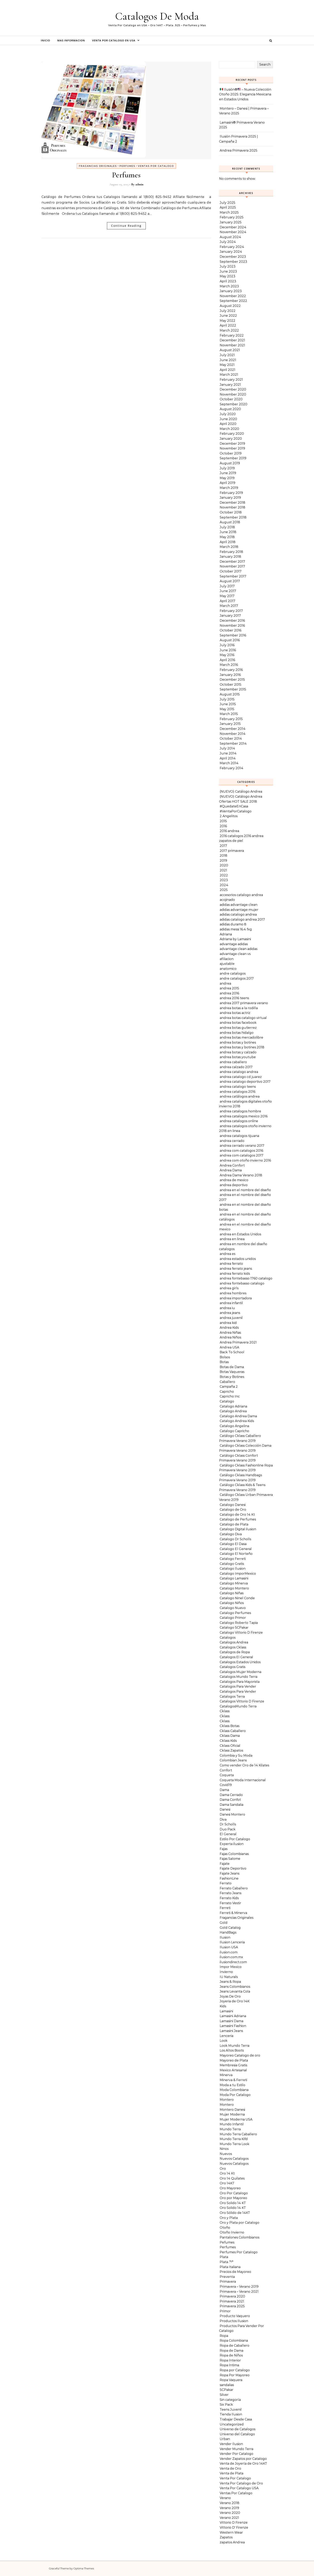 Image resolution: width=314 pixels, height=2576 pixels. What do you see at coordinates (232, 625) in the screenshot?
I see `November 2016` at bounding box center [232, 625].